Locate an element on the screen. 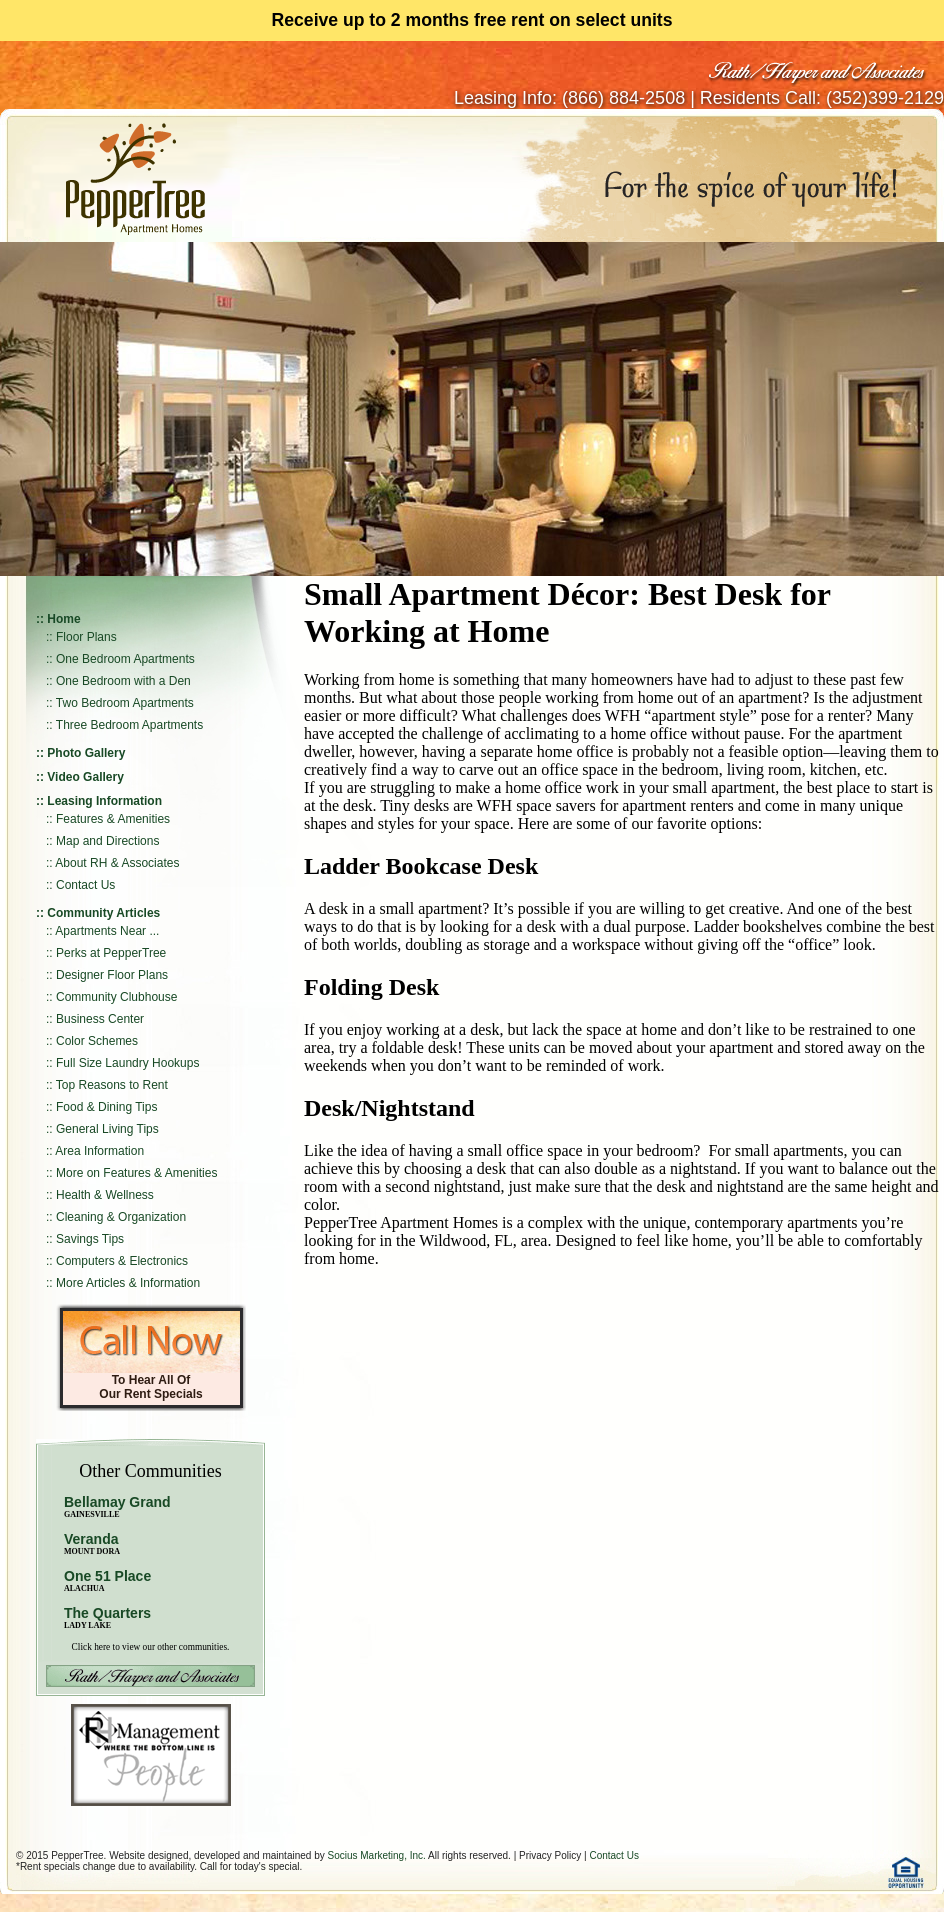 The width and height of the screenshot is (944, 1912). Socius Marketing, Inc. is located at coordinates (376, 1855).